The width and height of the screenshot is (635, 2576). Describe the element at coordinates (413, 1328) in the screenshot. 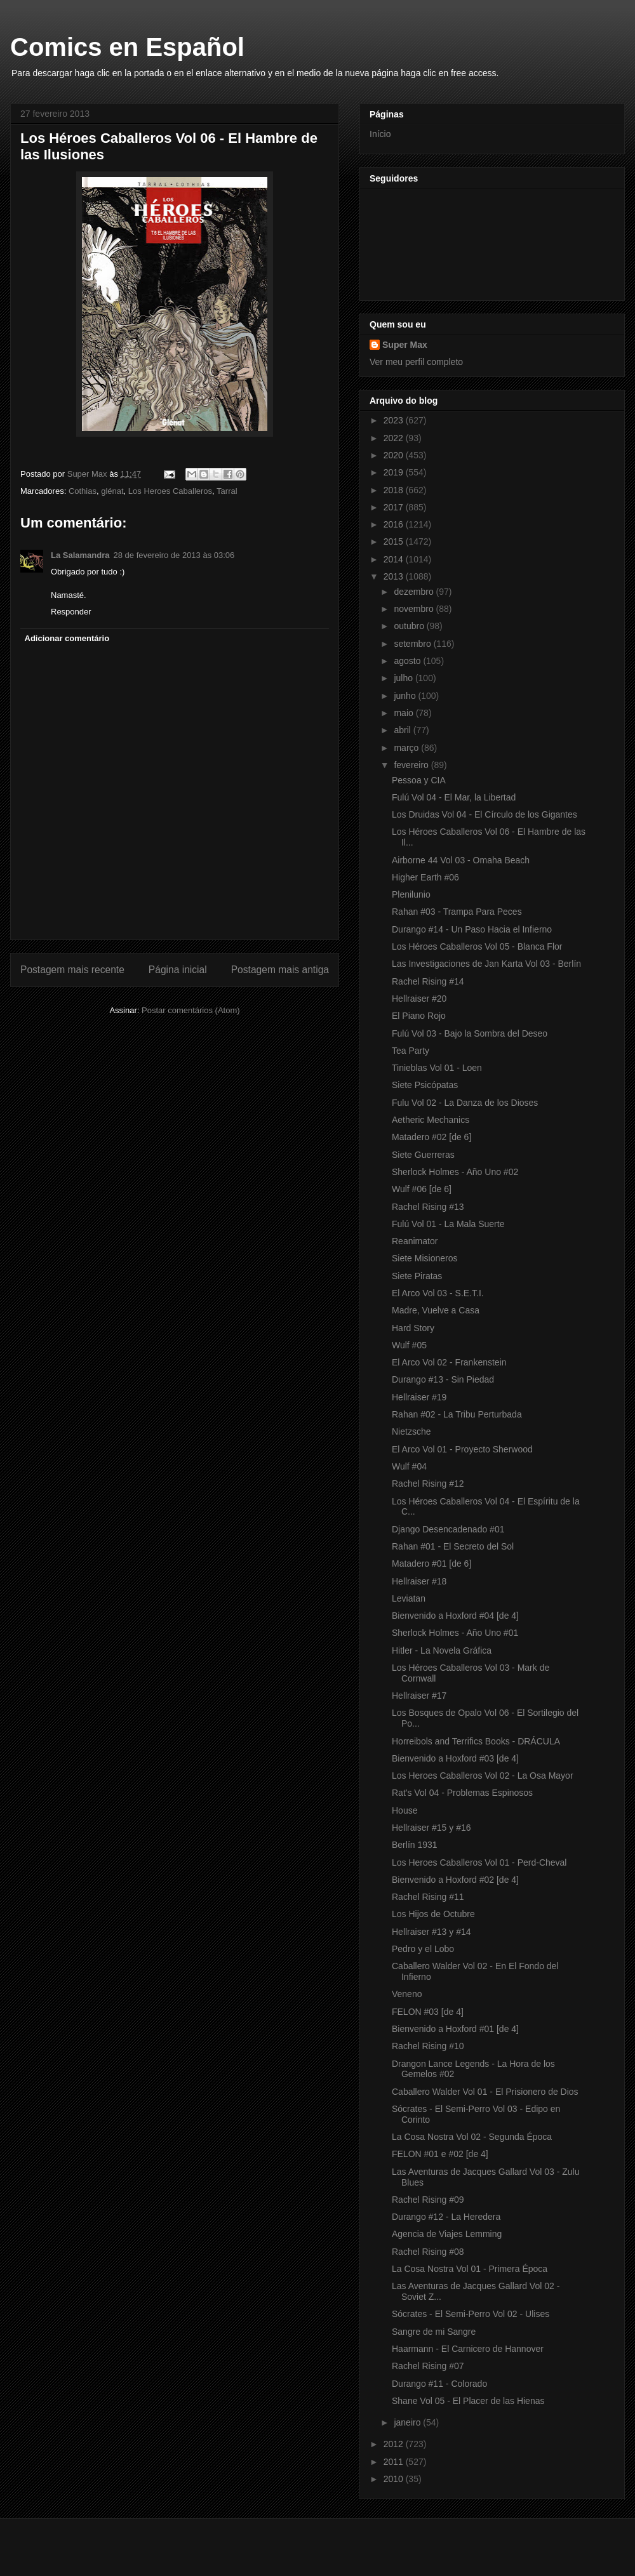

I see `Hard Story` at that location.